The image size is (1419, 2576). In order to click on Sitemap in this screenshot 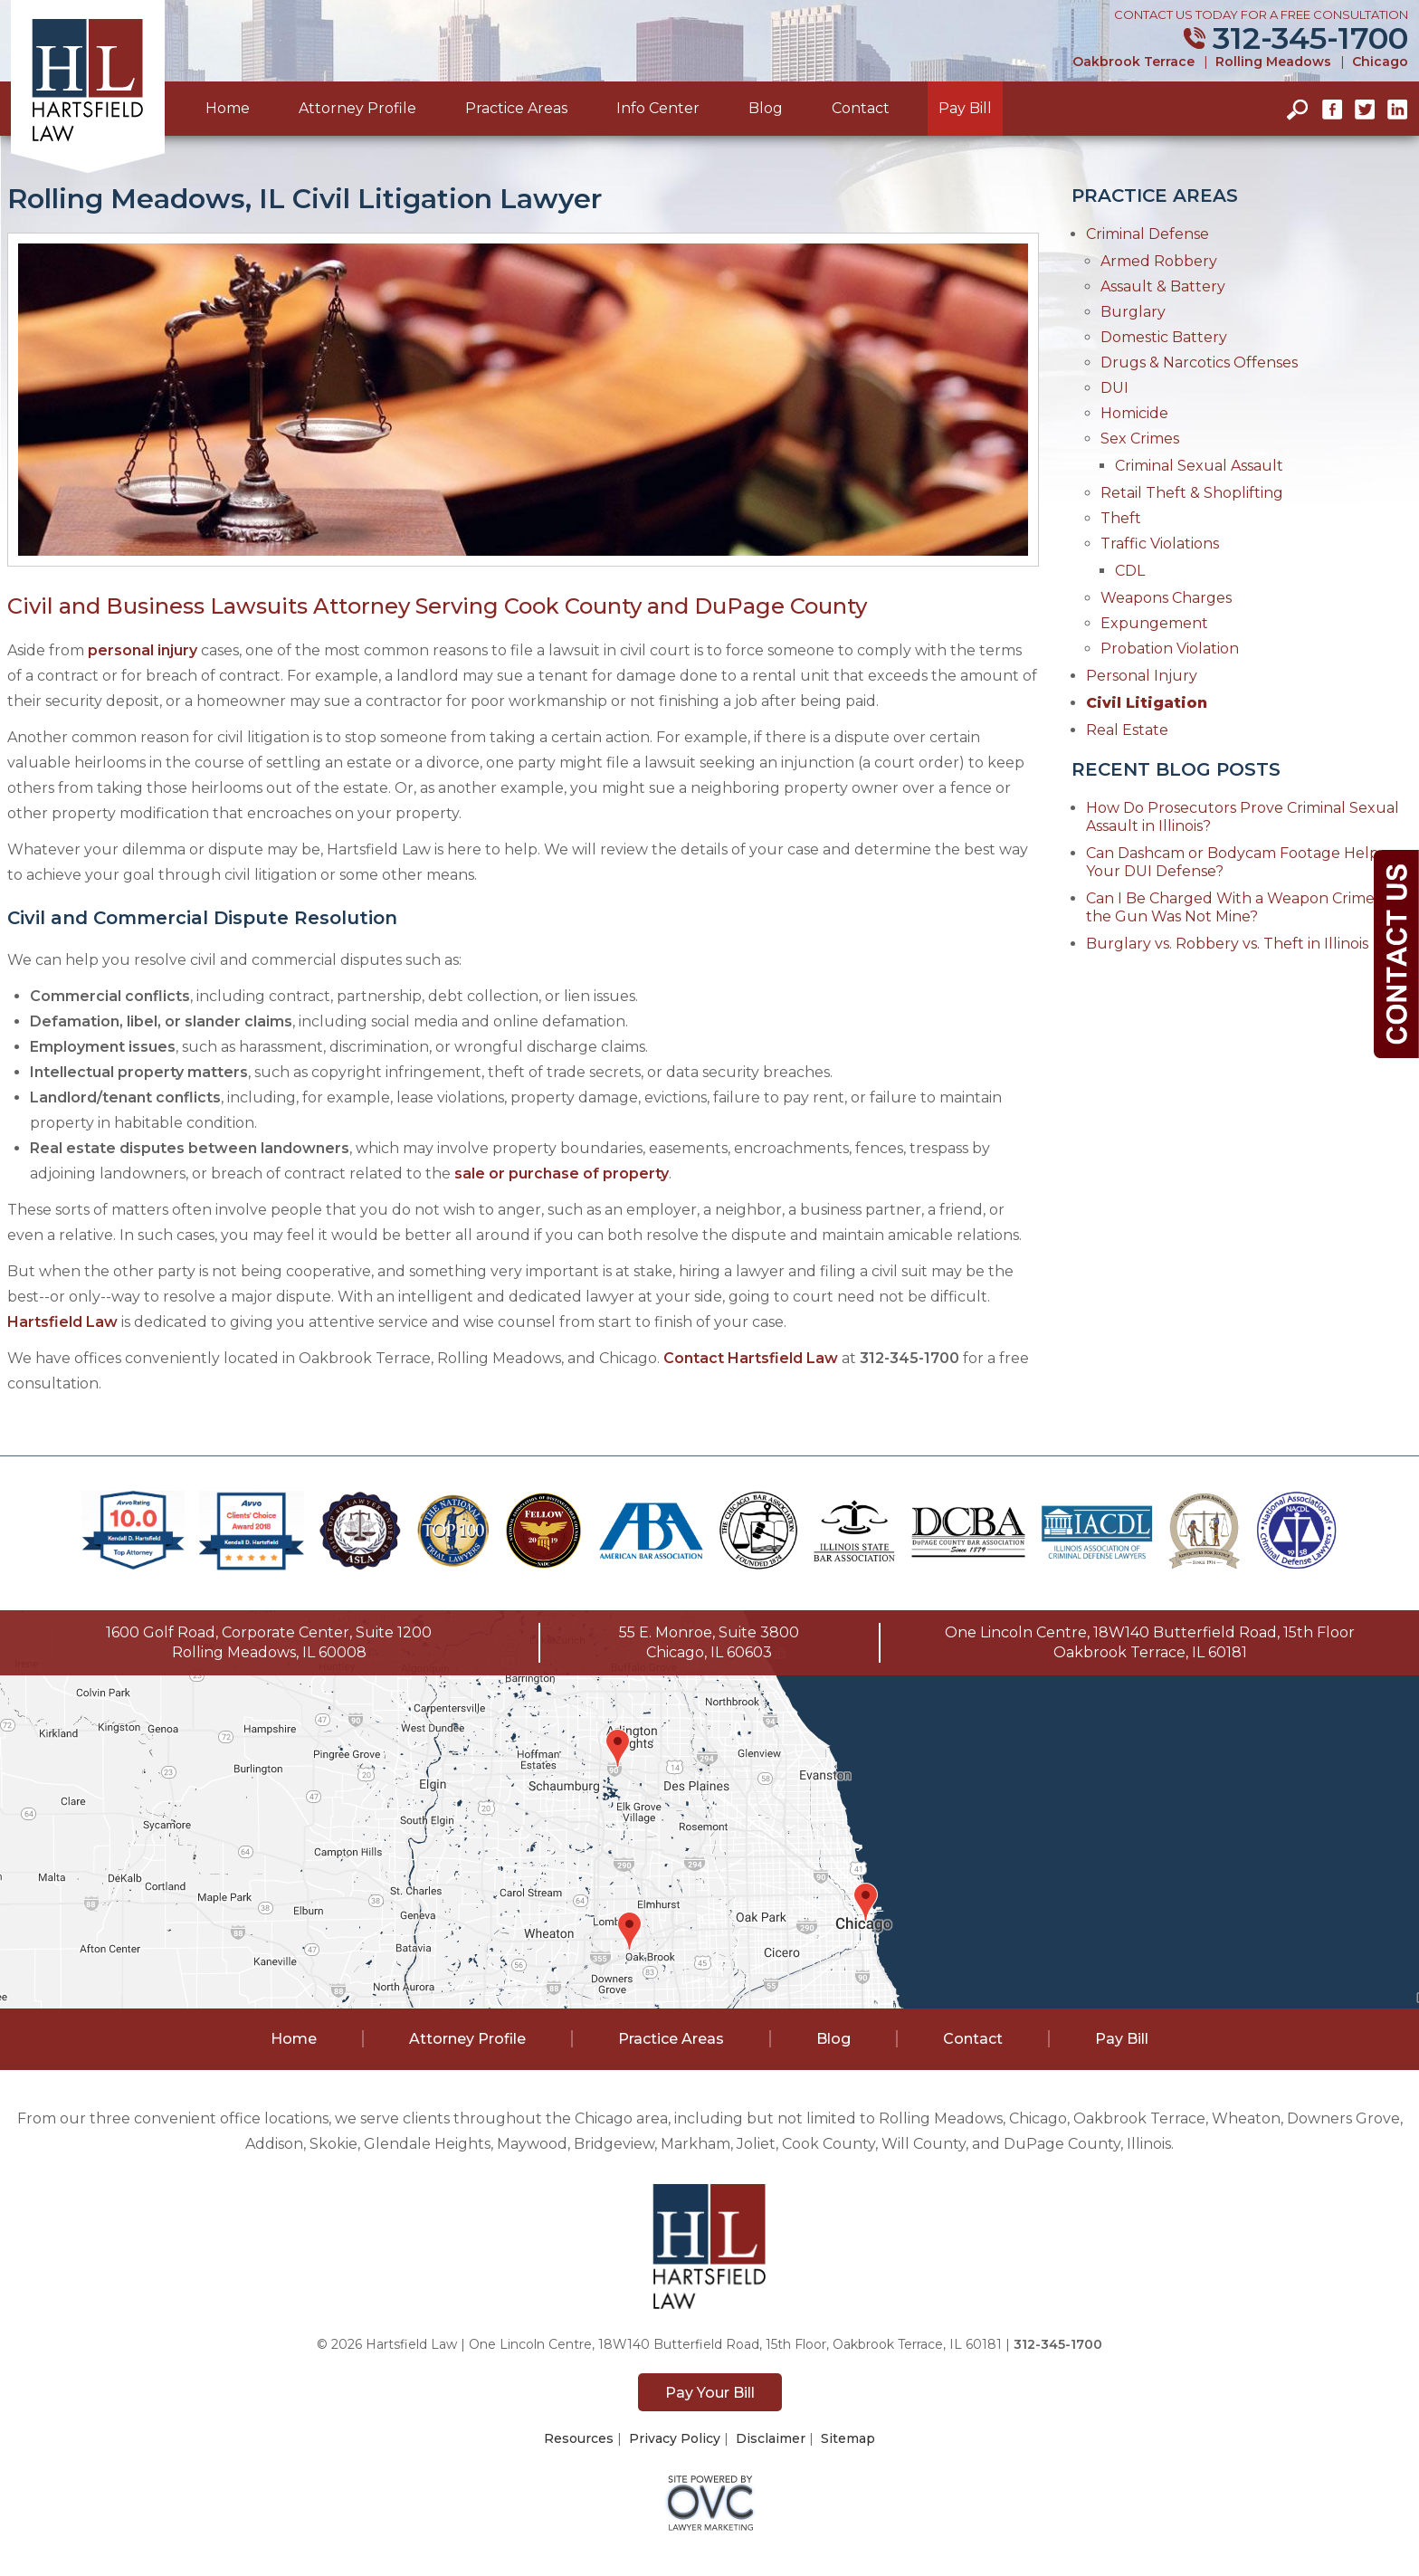, I will do `click(848, 2438)`.